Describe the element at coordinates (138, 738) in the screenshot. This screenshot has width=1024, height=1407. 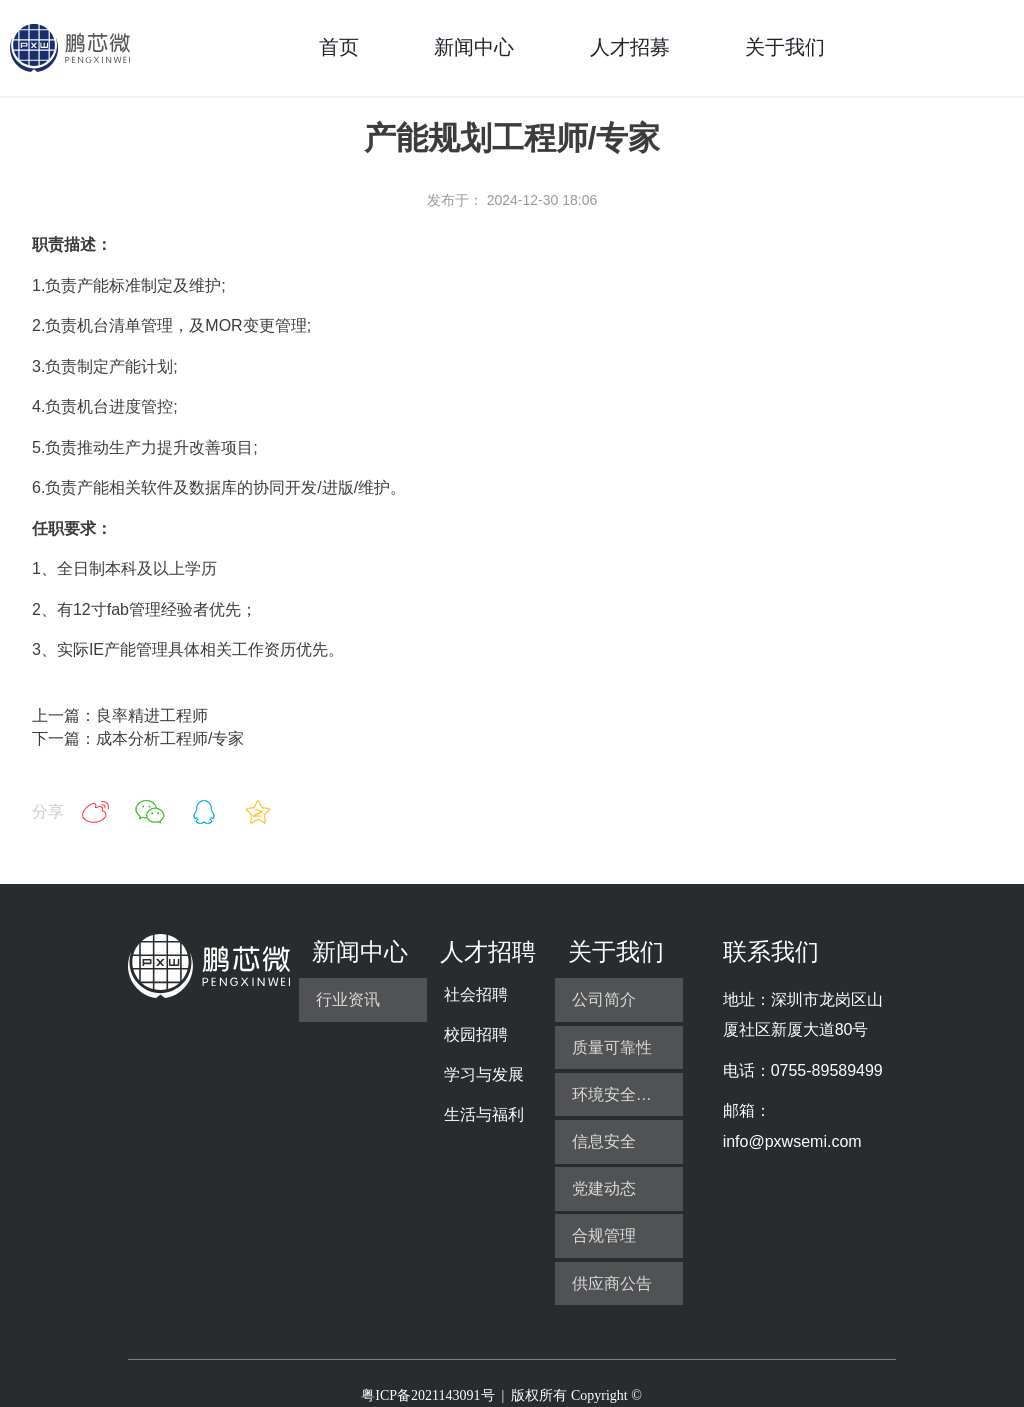
I see `下一篇：成本分析工程师/专家` at that location.